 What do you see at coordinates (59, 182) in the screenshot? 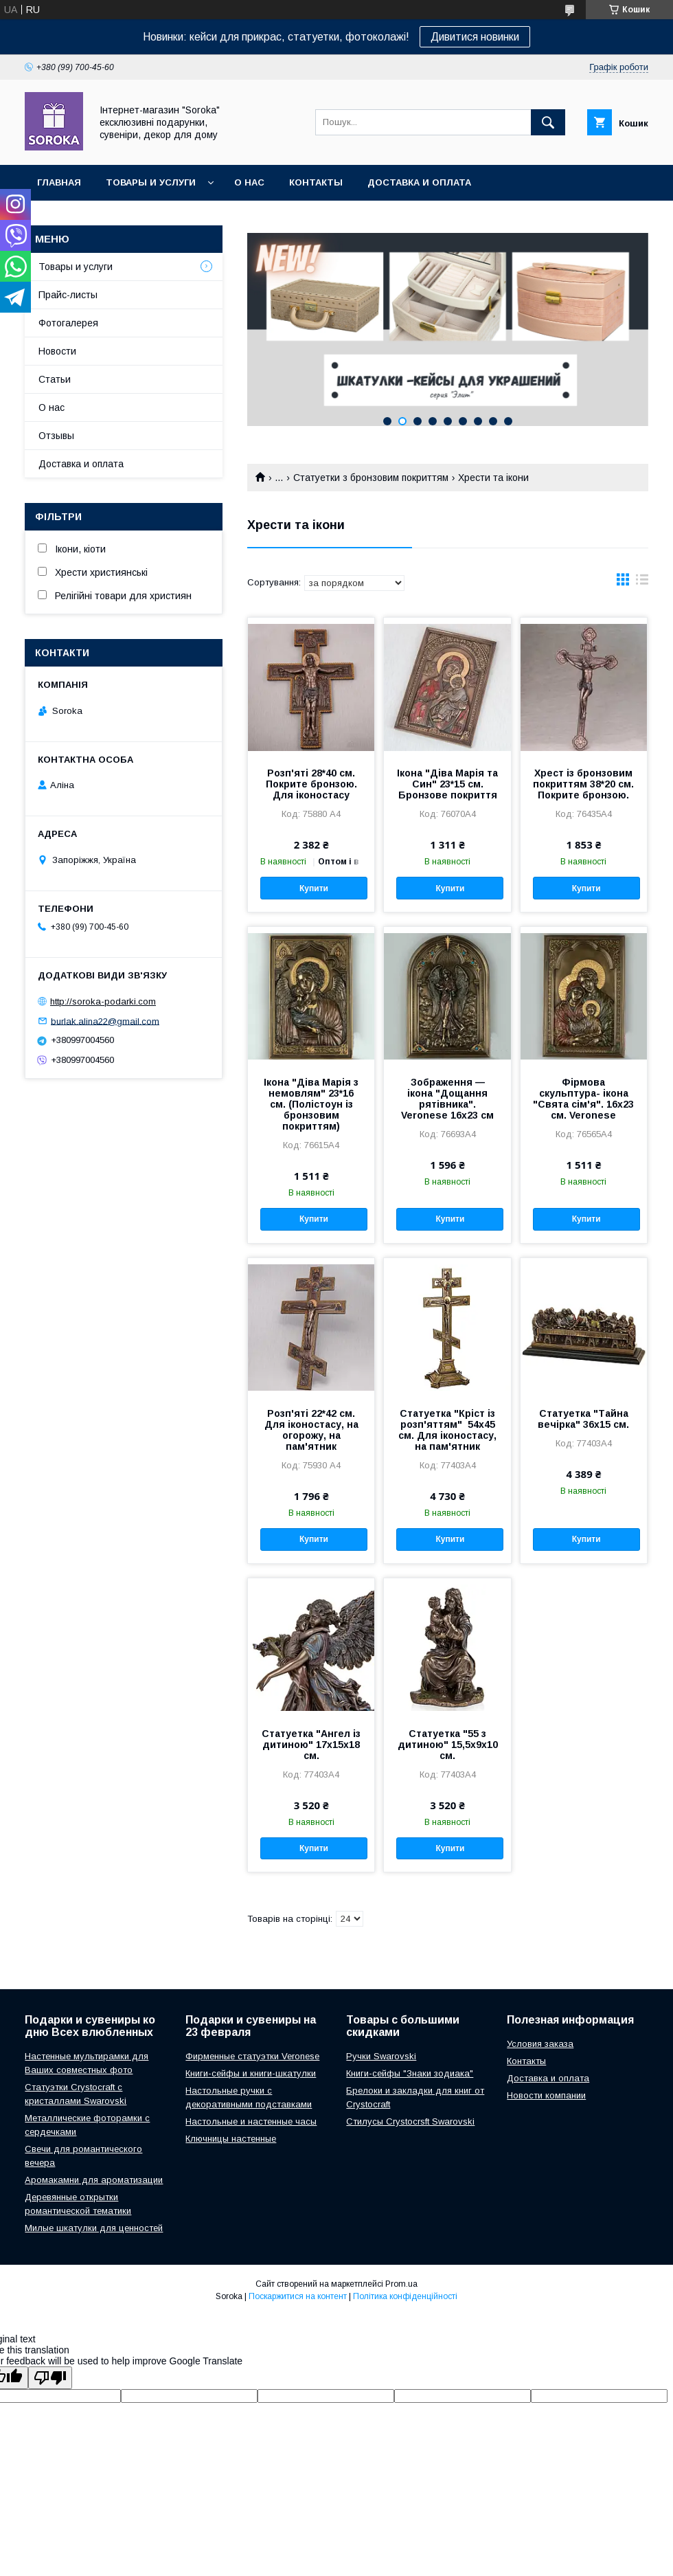
I see `Главная` at bounding box center [59, 182].